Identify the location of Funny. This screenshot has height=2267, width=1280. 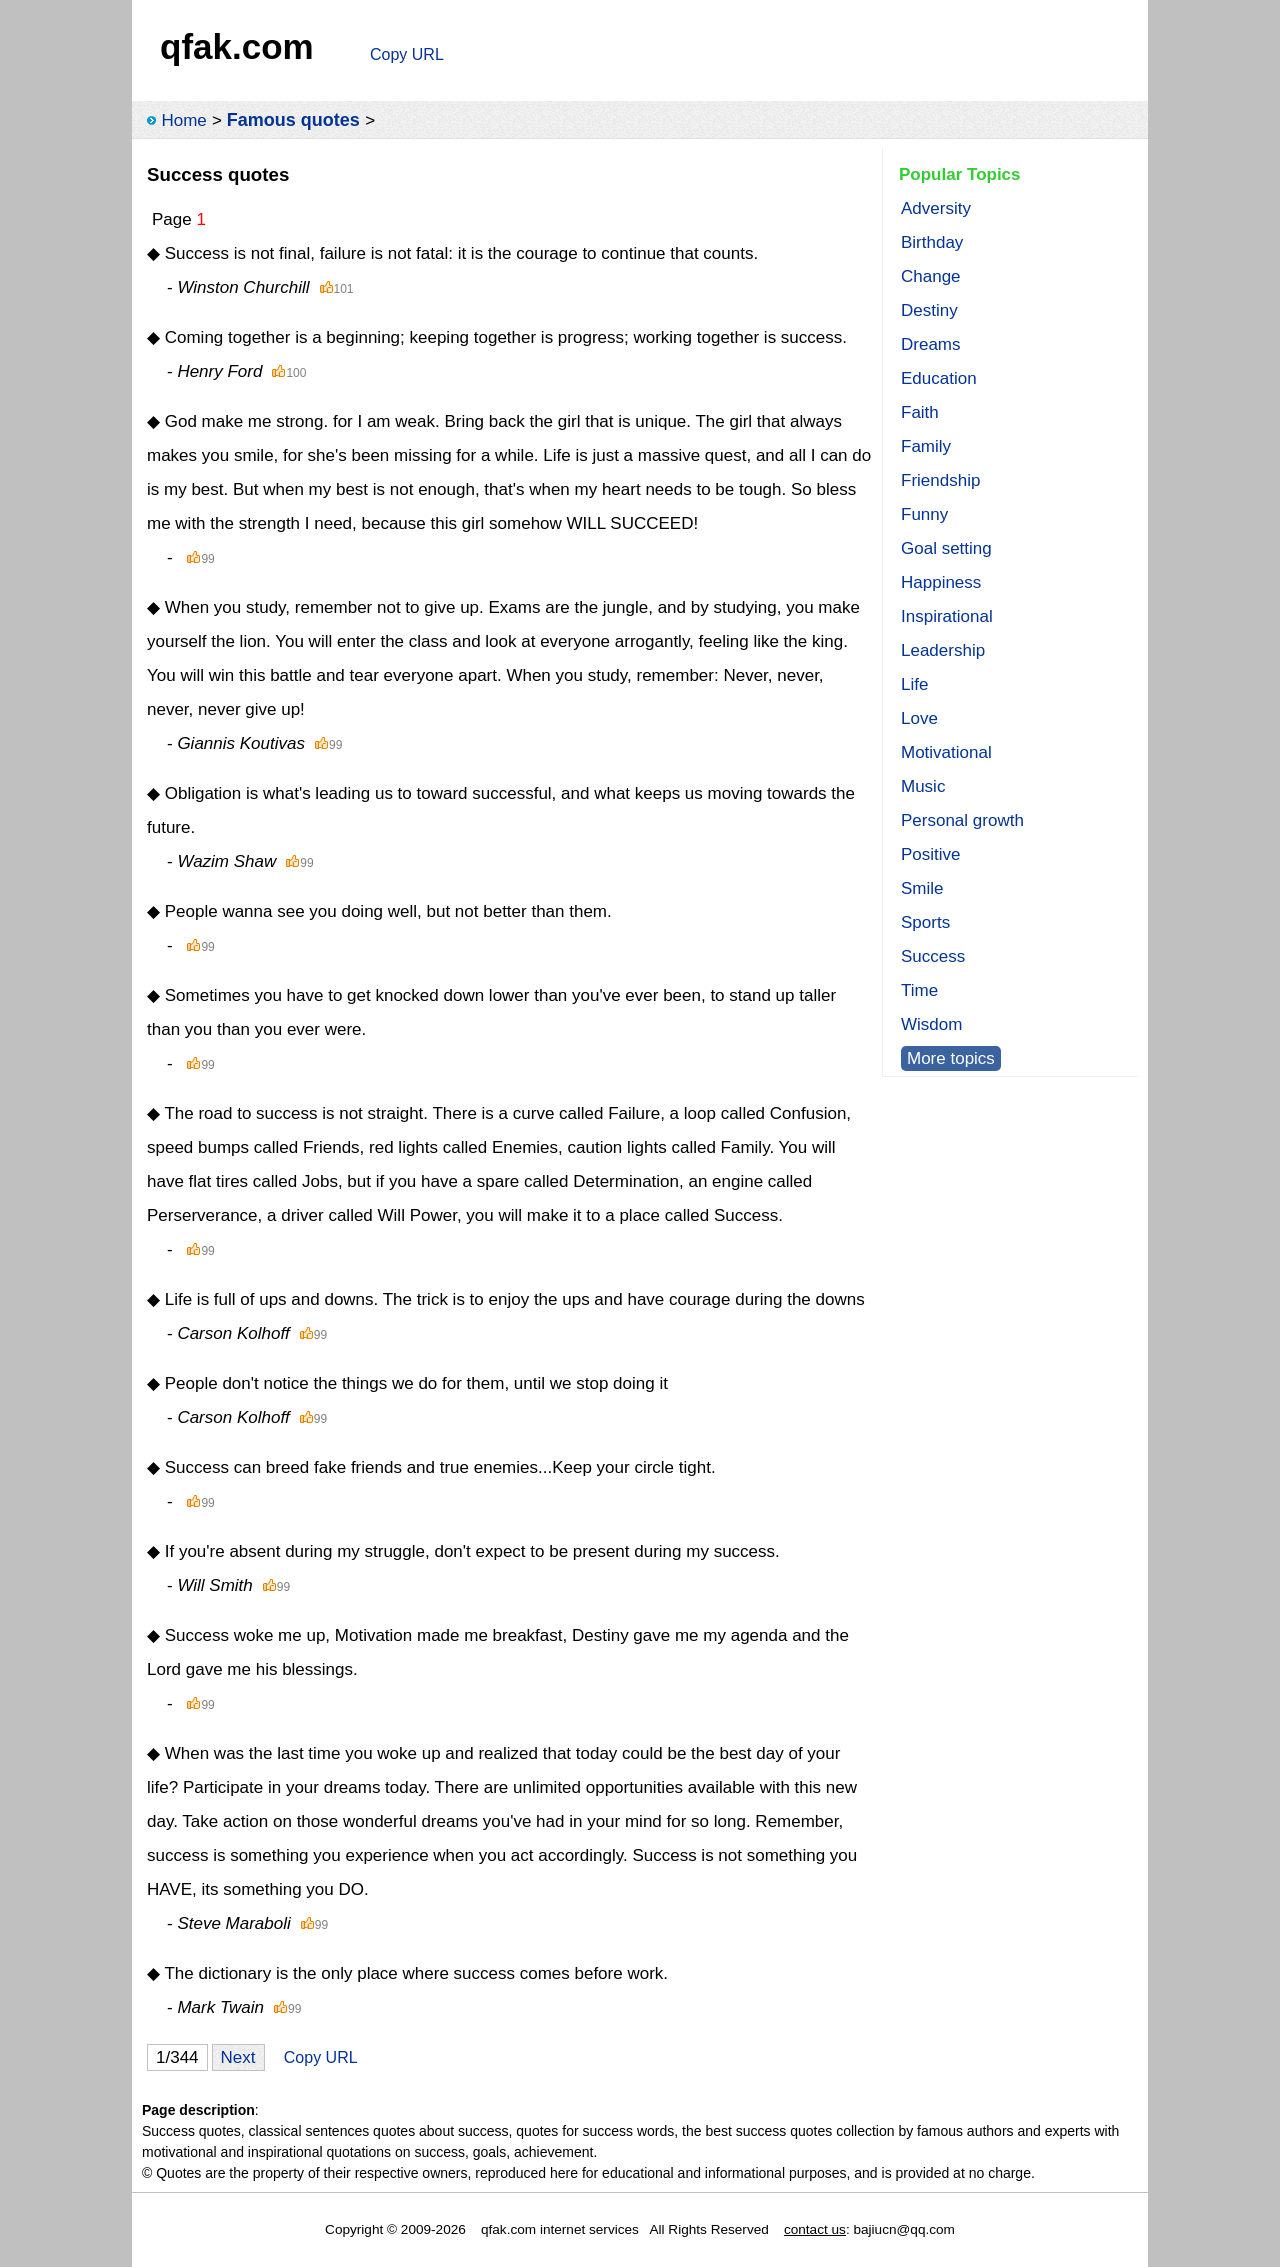
(924, 514).